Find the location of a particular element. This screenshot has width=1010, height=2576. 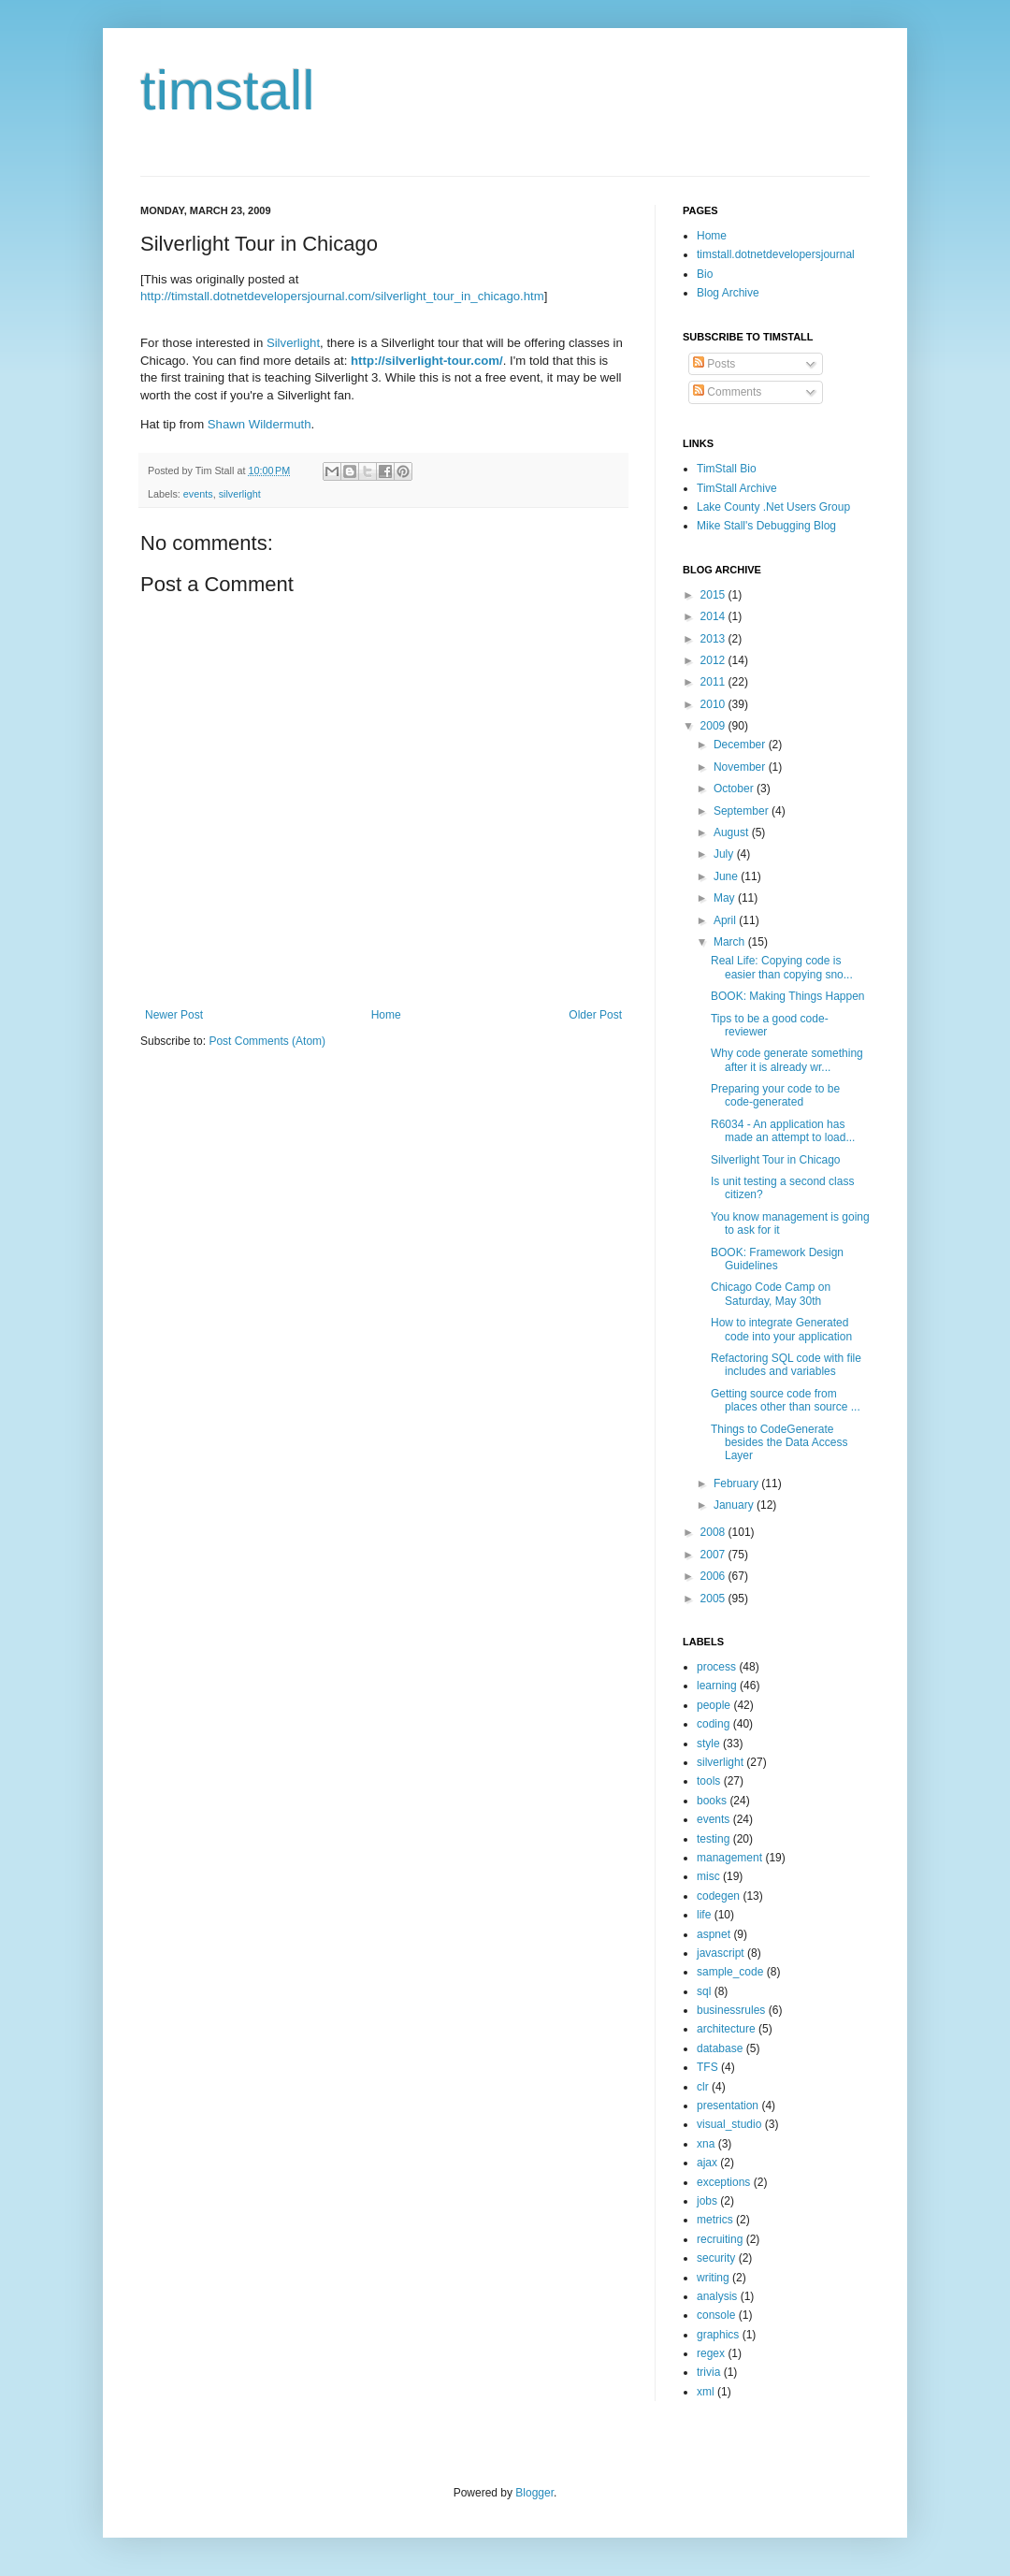

http://silverlight-tour.com/ is located at coordinates (427, 361).